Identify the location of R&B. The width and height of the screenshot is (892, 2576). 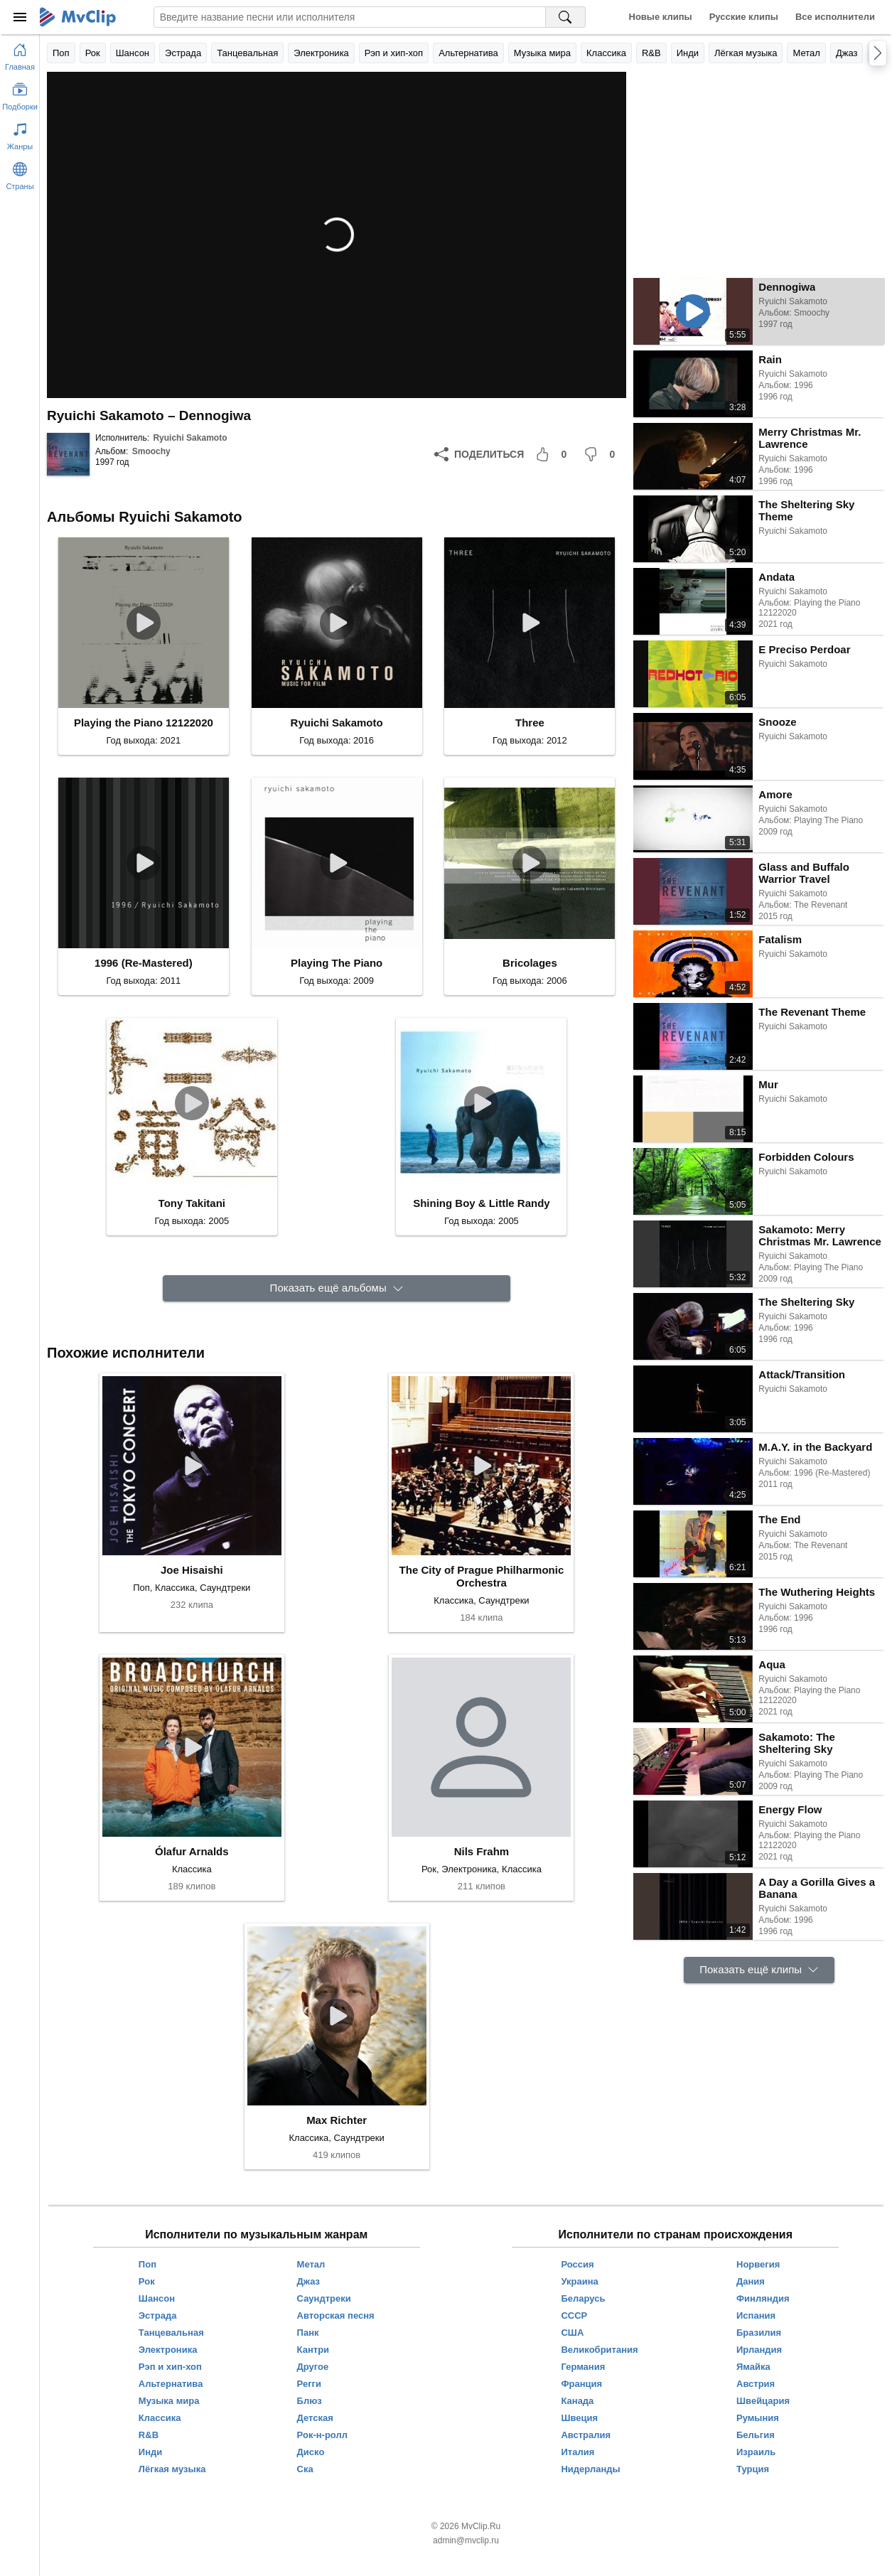
(651, 53).